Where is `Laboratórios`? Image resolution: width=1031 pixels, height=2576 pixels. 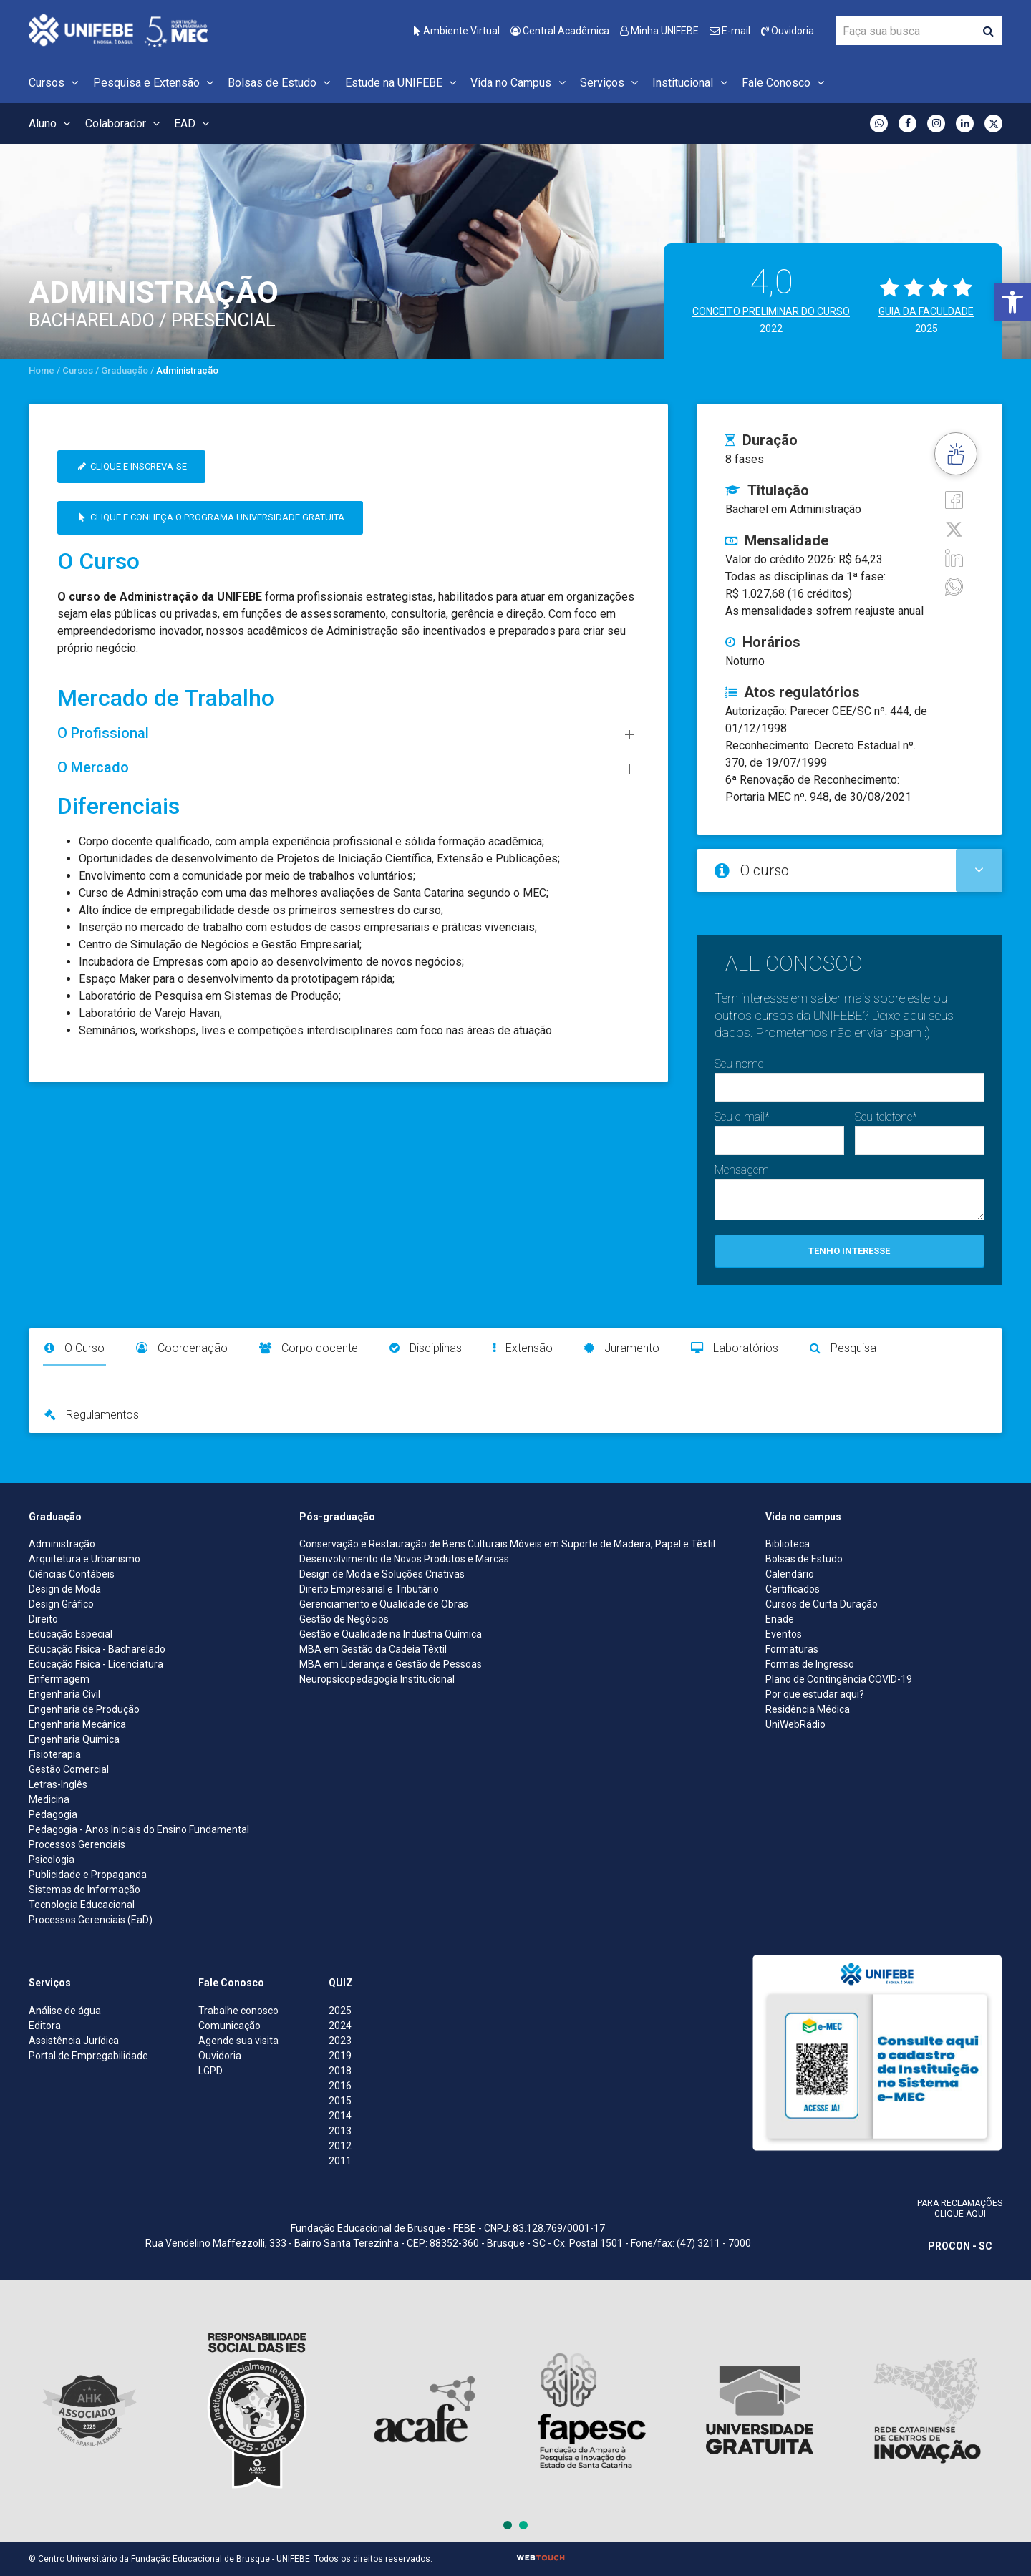 Laboratórios is located at coordinates (734, 1348).